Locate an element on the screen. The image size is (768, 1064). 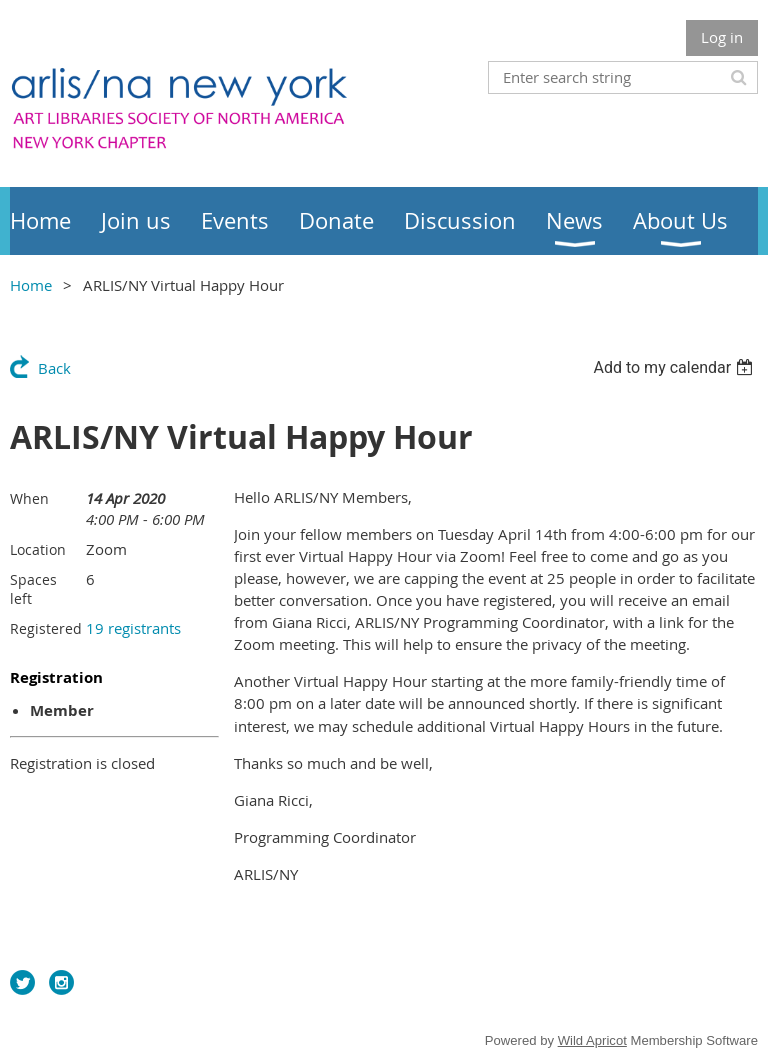
Registered is located at coordinates (46, 628).